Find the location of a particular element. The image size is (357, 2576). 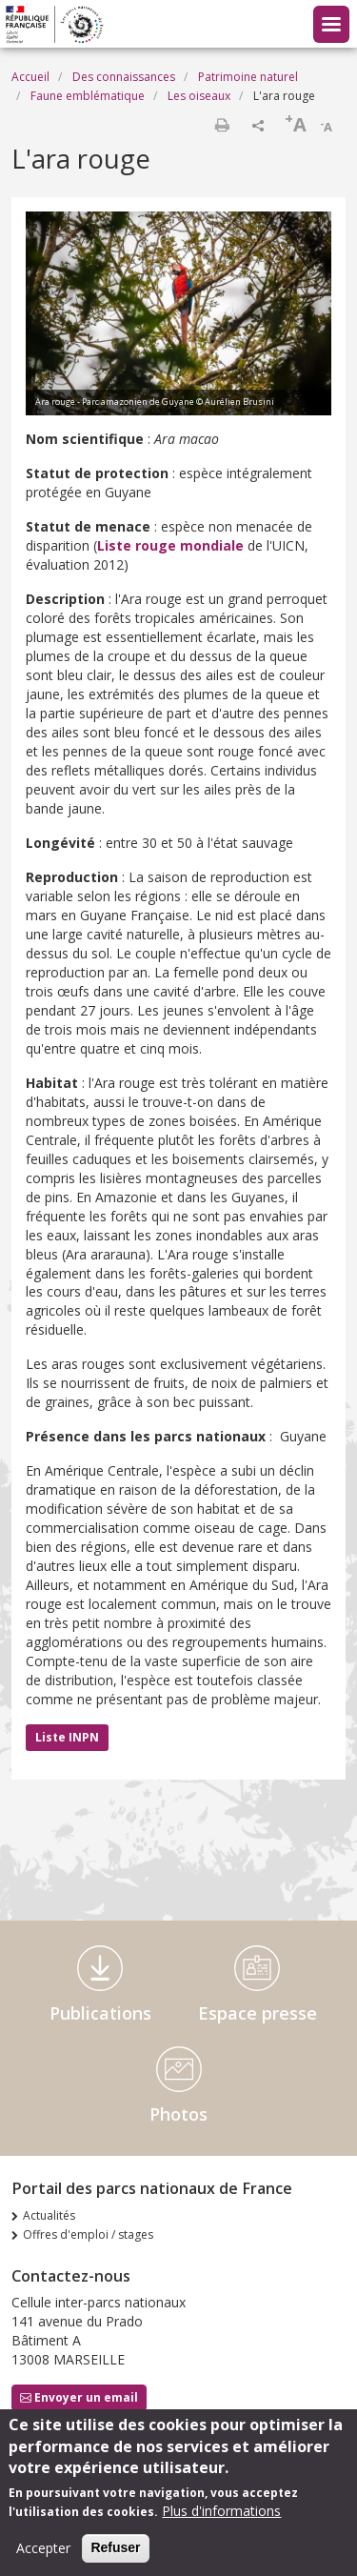

Liste rouge mondiale is located at coordinates (170, 545).